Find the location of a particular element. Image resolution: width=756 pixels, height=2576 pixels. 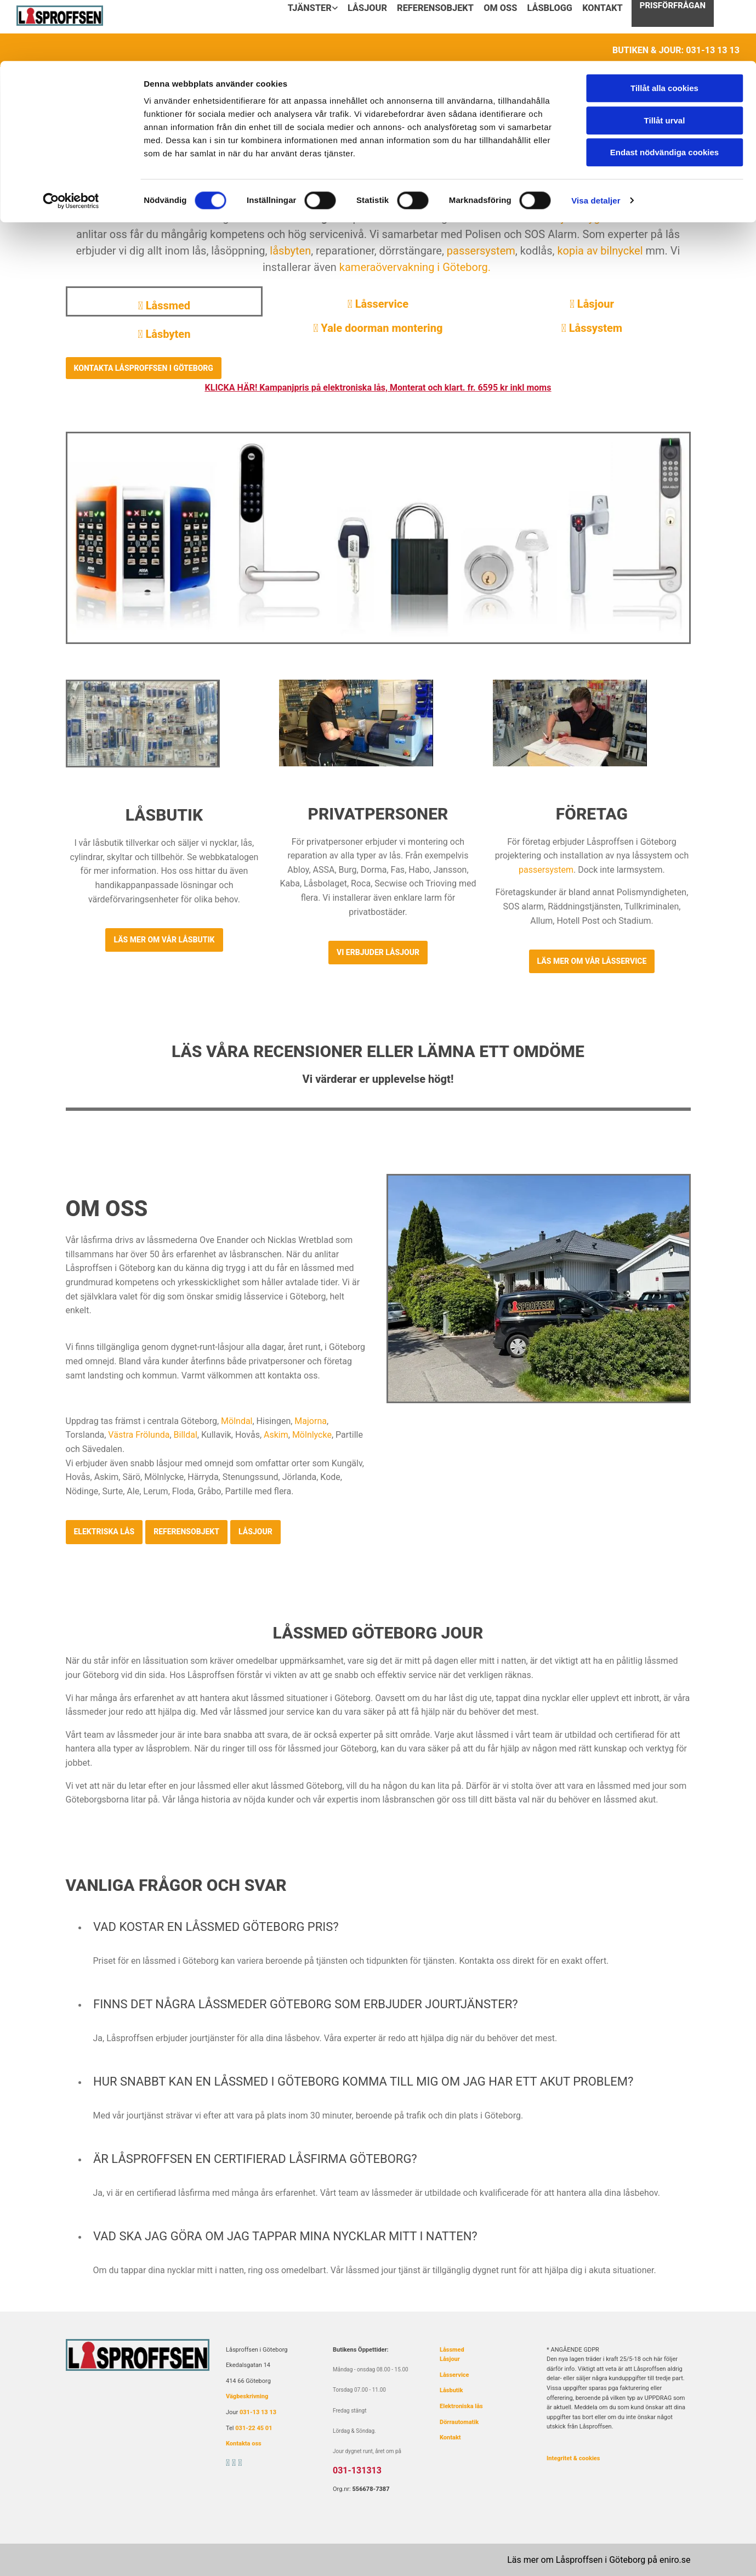

Låssystem is located at coordinates (591, 328).